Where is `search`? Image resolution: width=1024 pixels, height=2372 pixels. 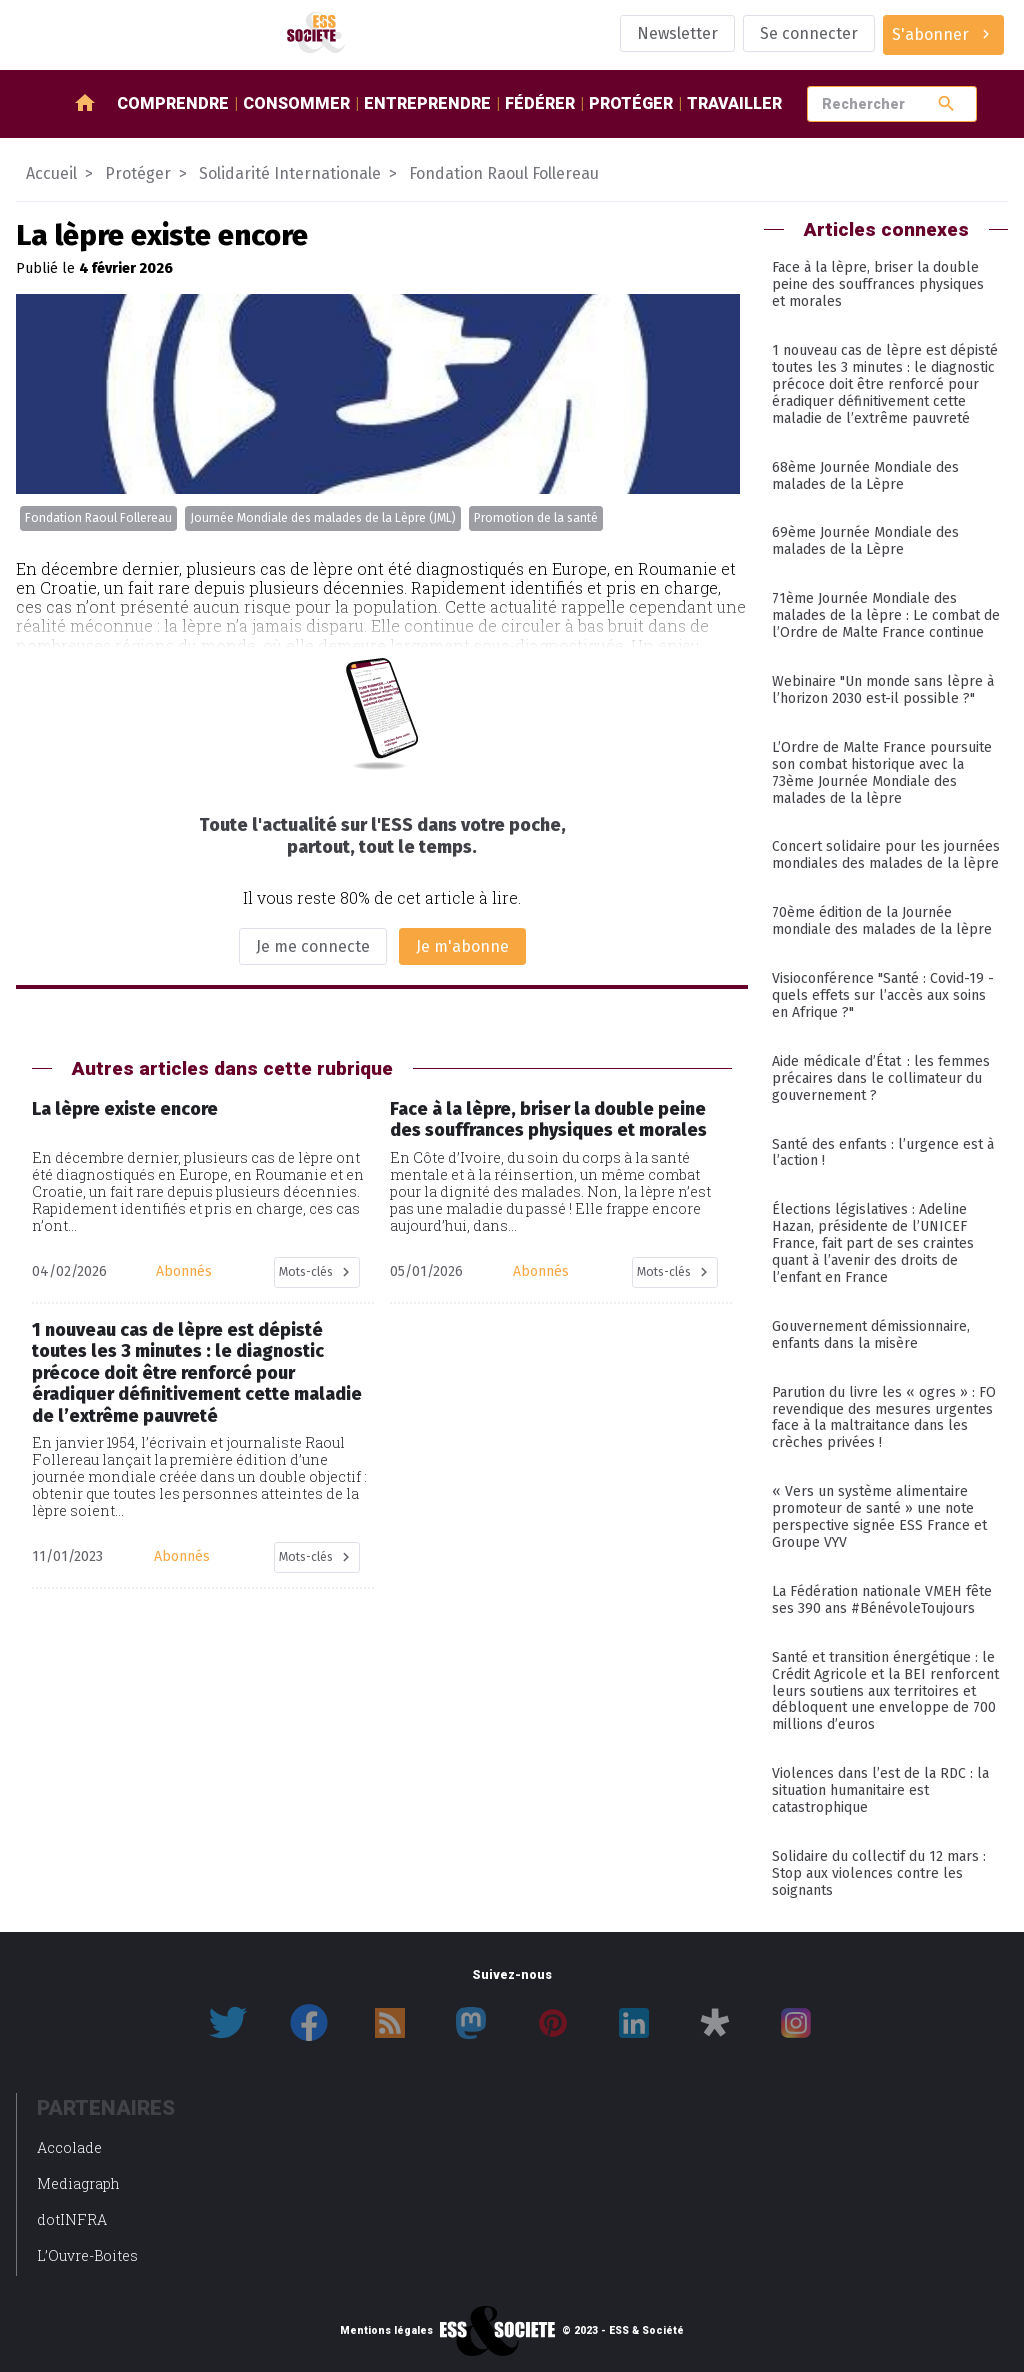 search is located at coordinates (946, 103).